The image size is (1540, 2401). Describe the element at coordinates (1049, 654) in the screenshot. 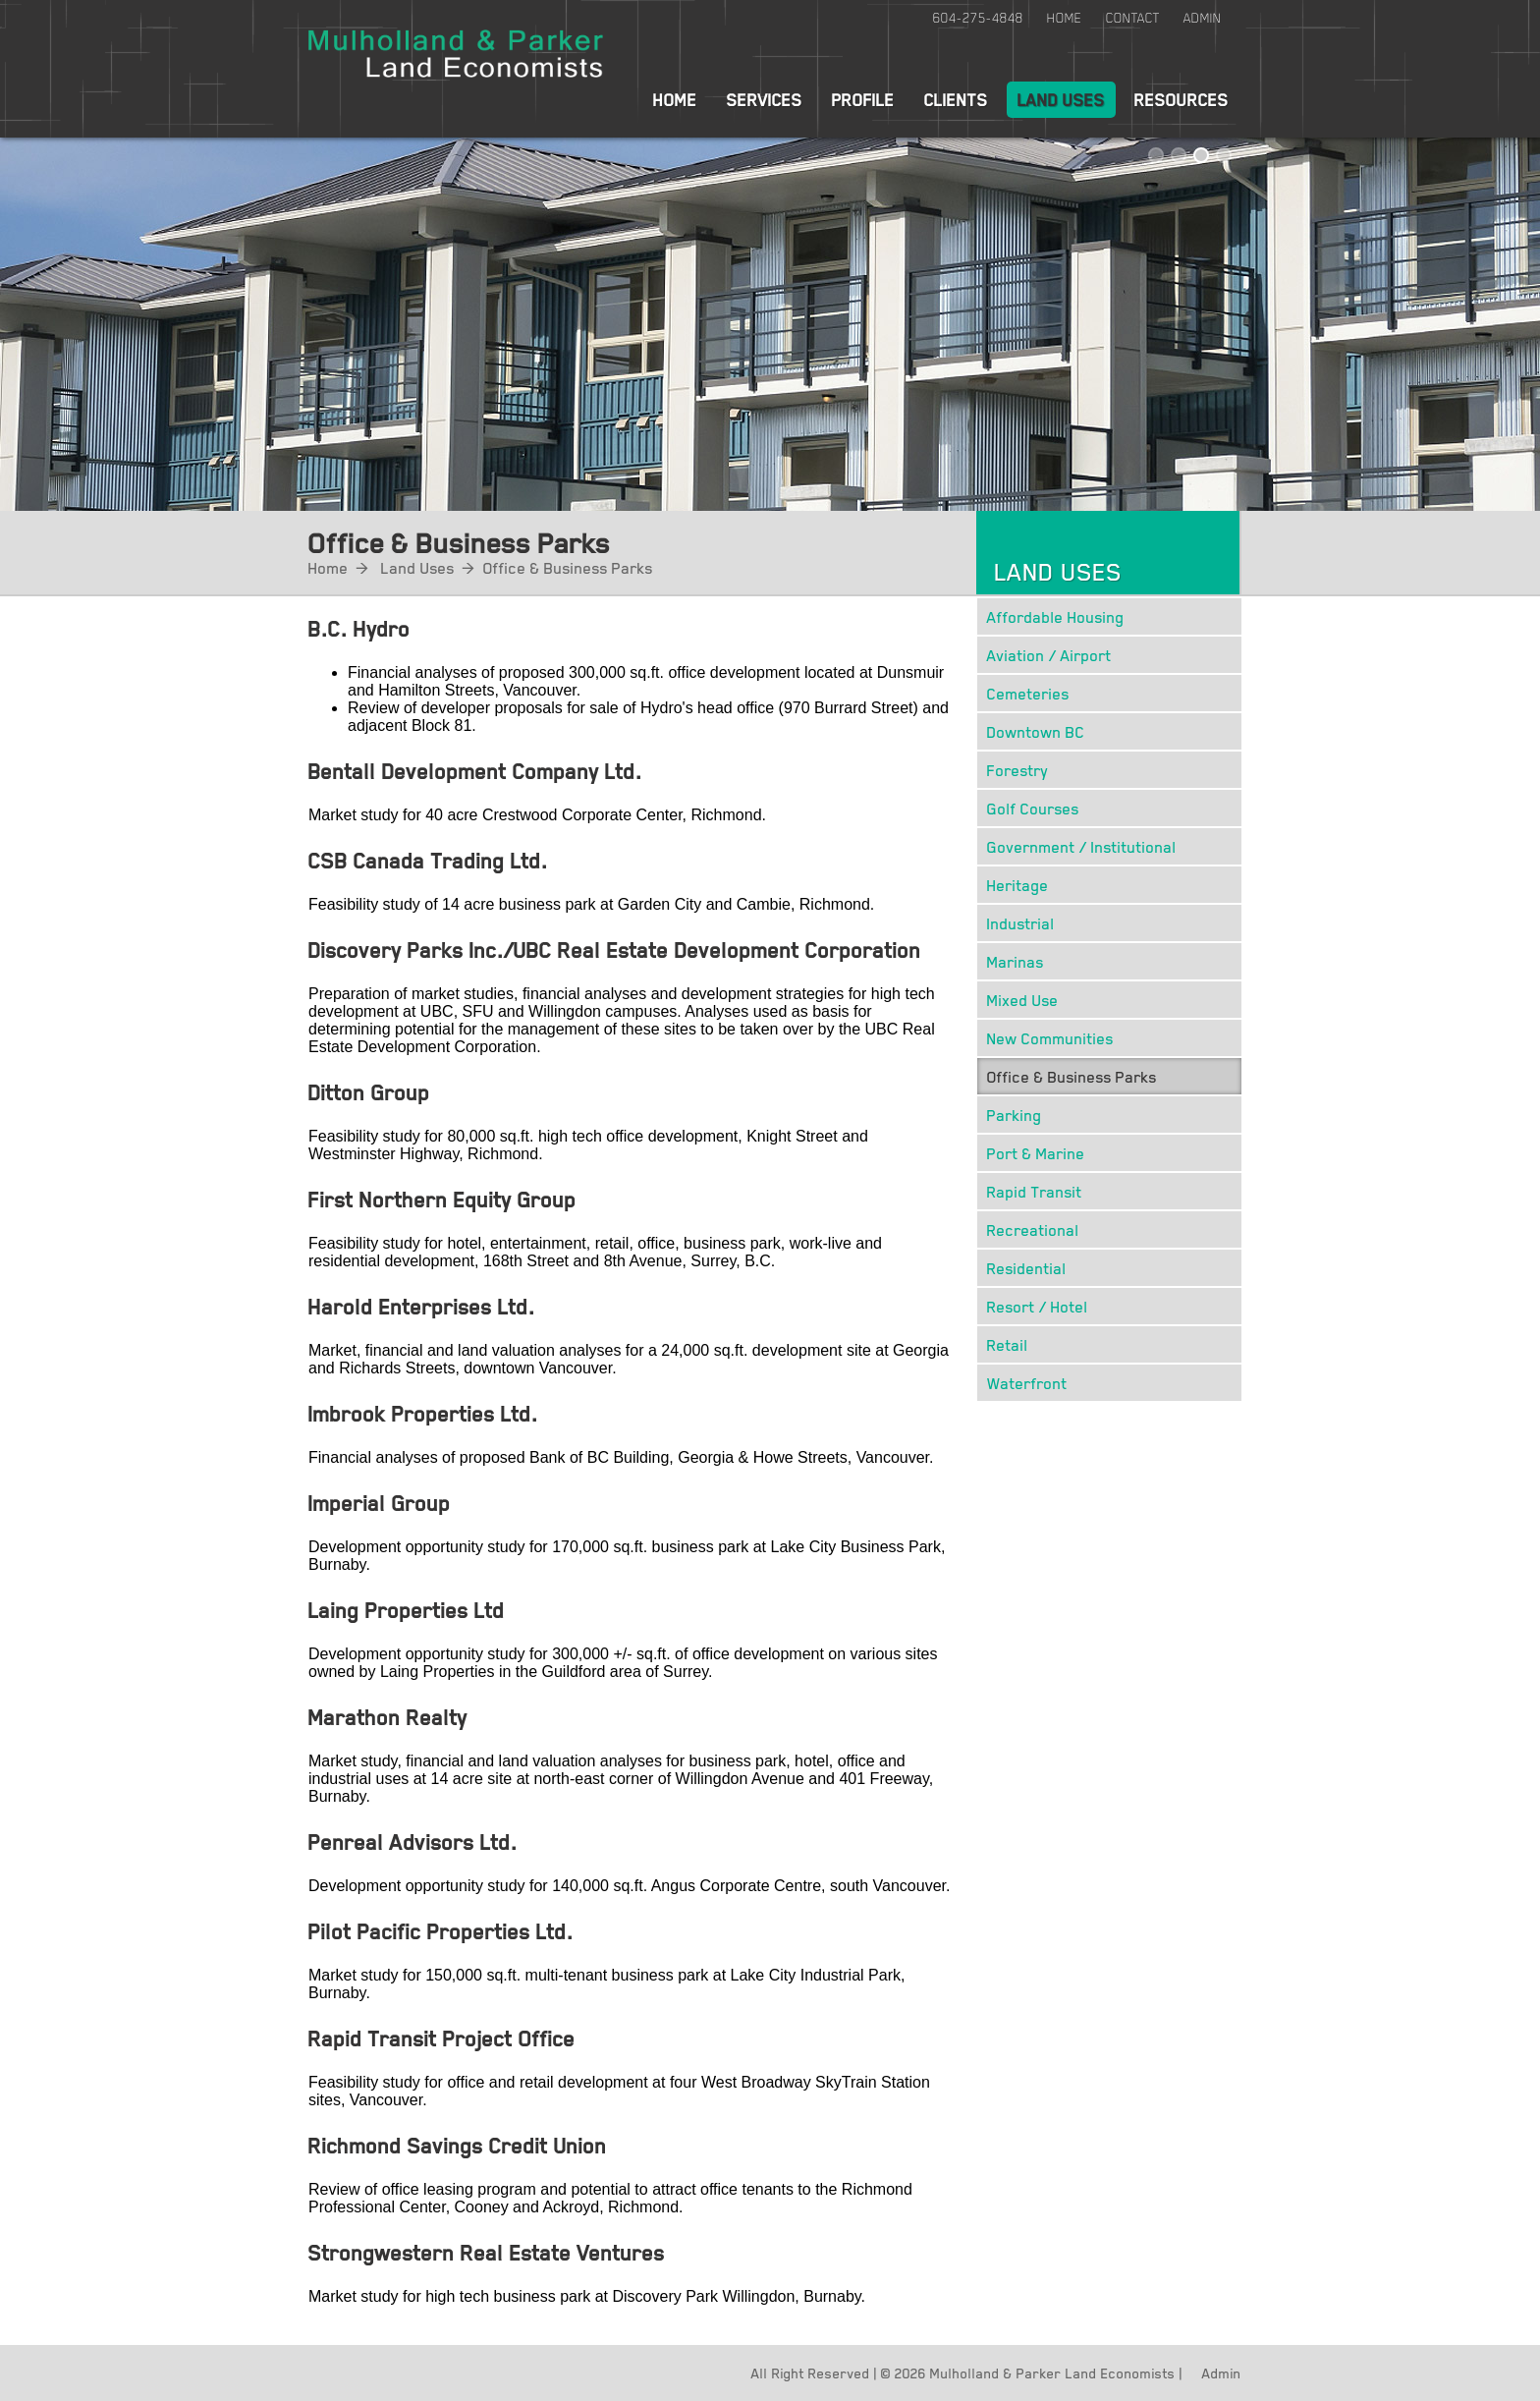

I see `Aviation / Airport` at that location.